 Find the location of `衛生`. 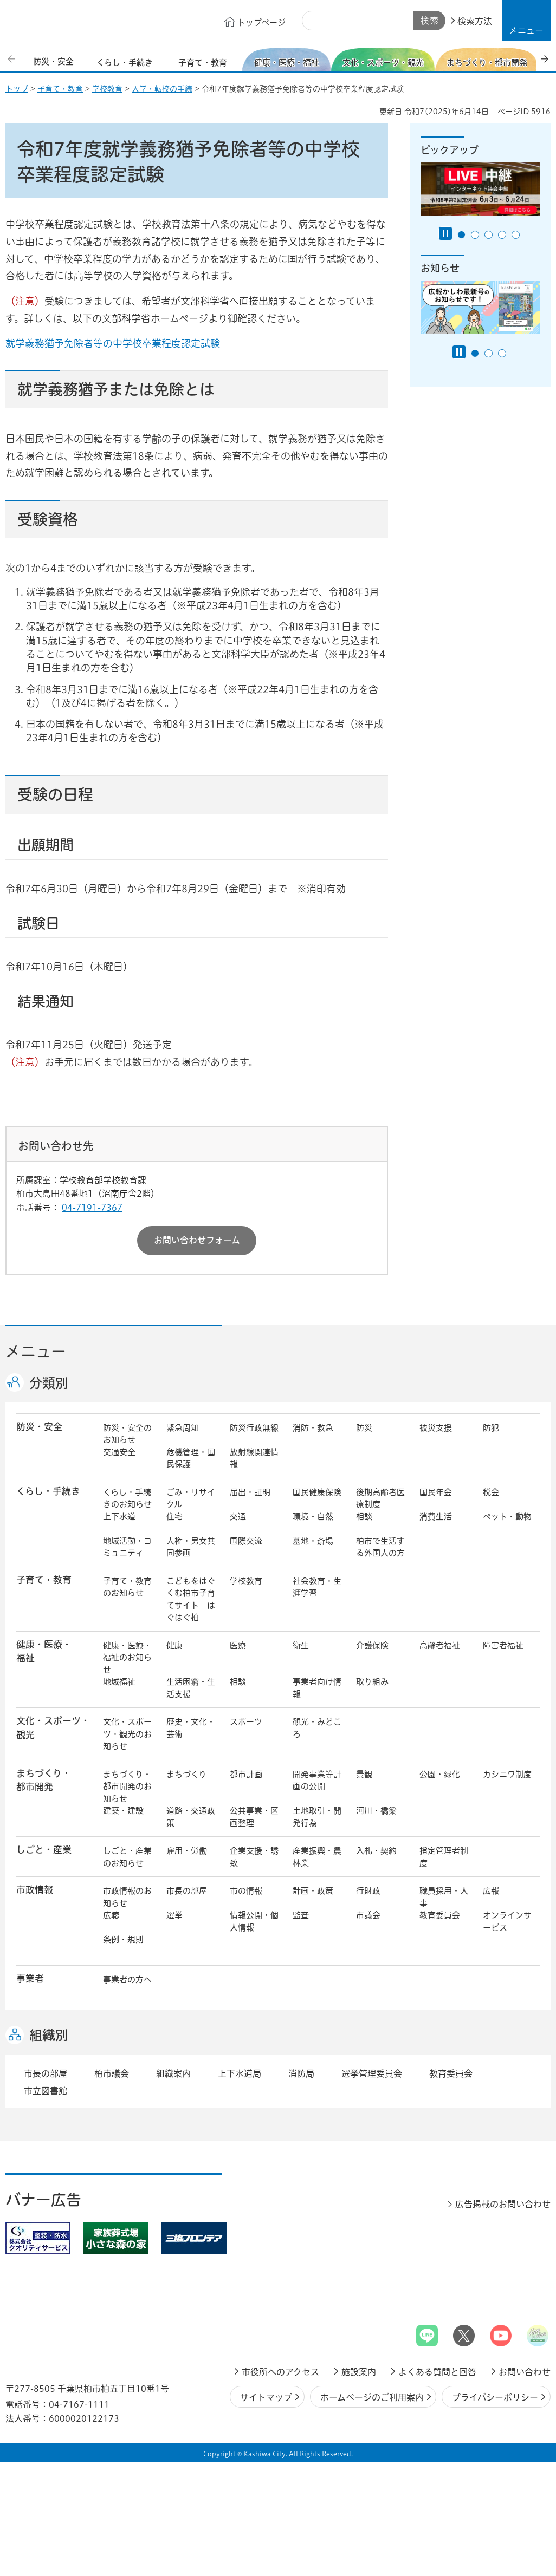

衛生 is located at coordinates (301, 1645).